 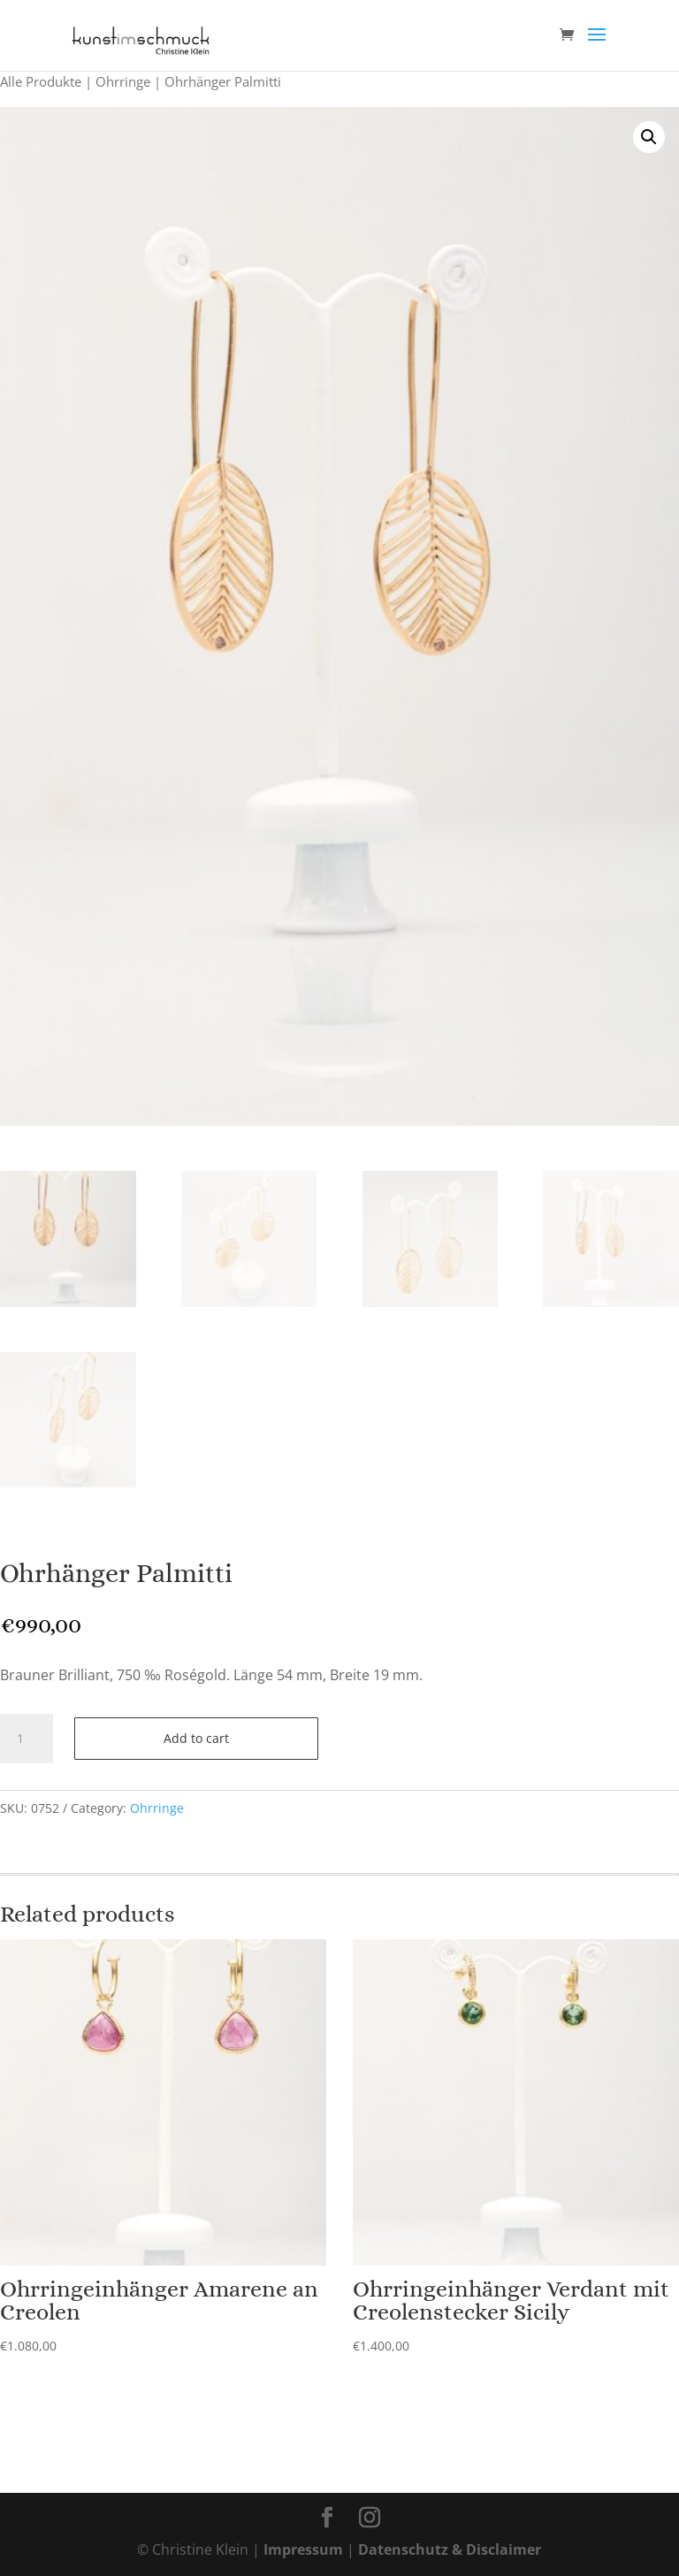 I want to click on Datenschutz & Disclaimer, so click(x=449, y=2549).